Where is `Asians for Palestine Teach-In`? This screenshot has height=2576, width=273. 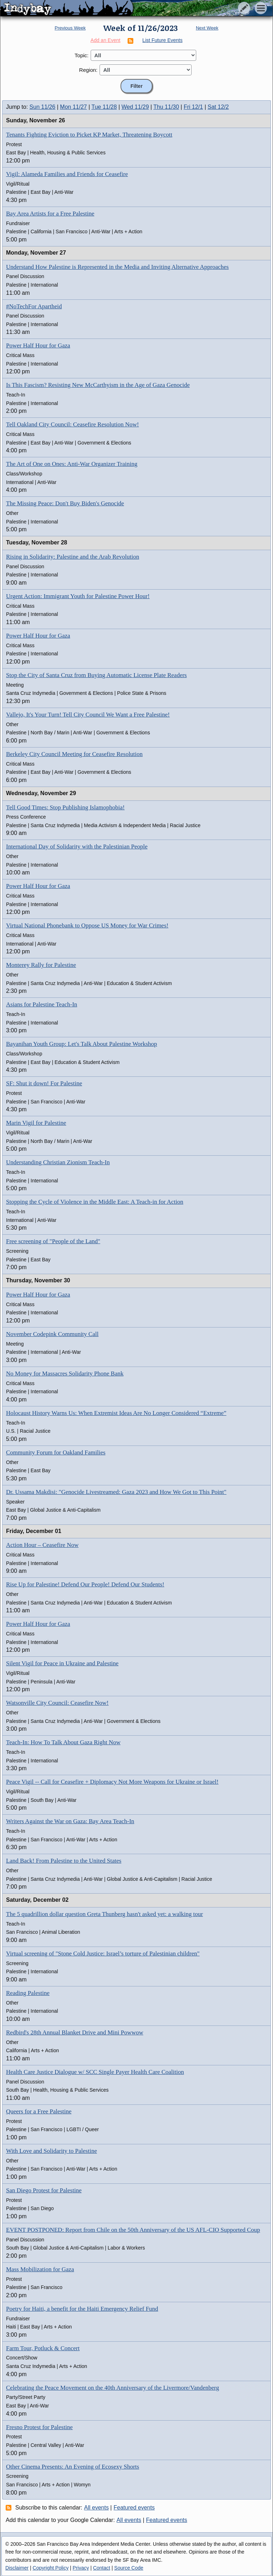 Asians for Palestine Teach-In is located at coordinates (41, 1004).